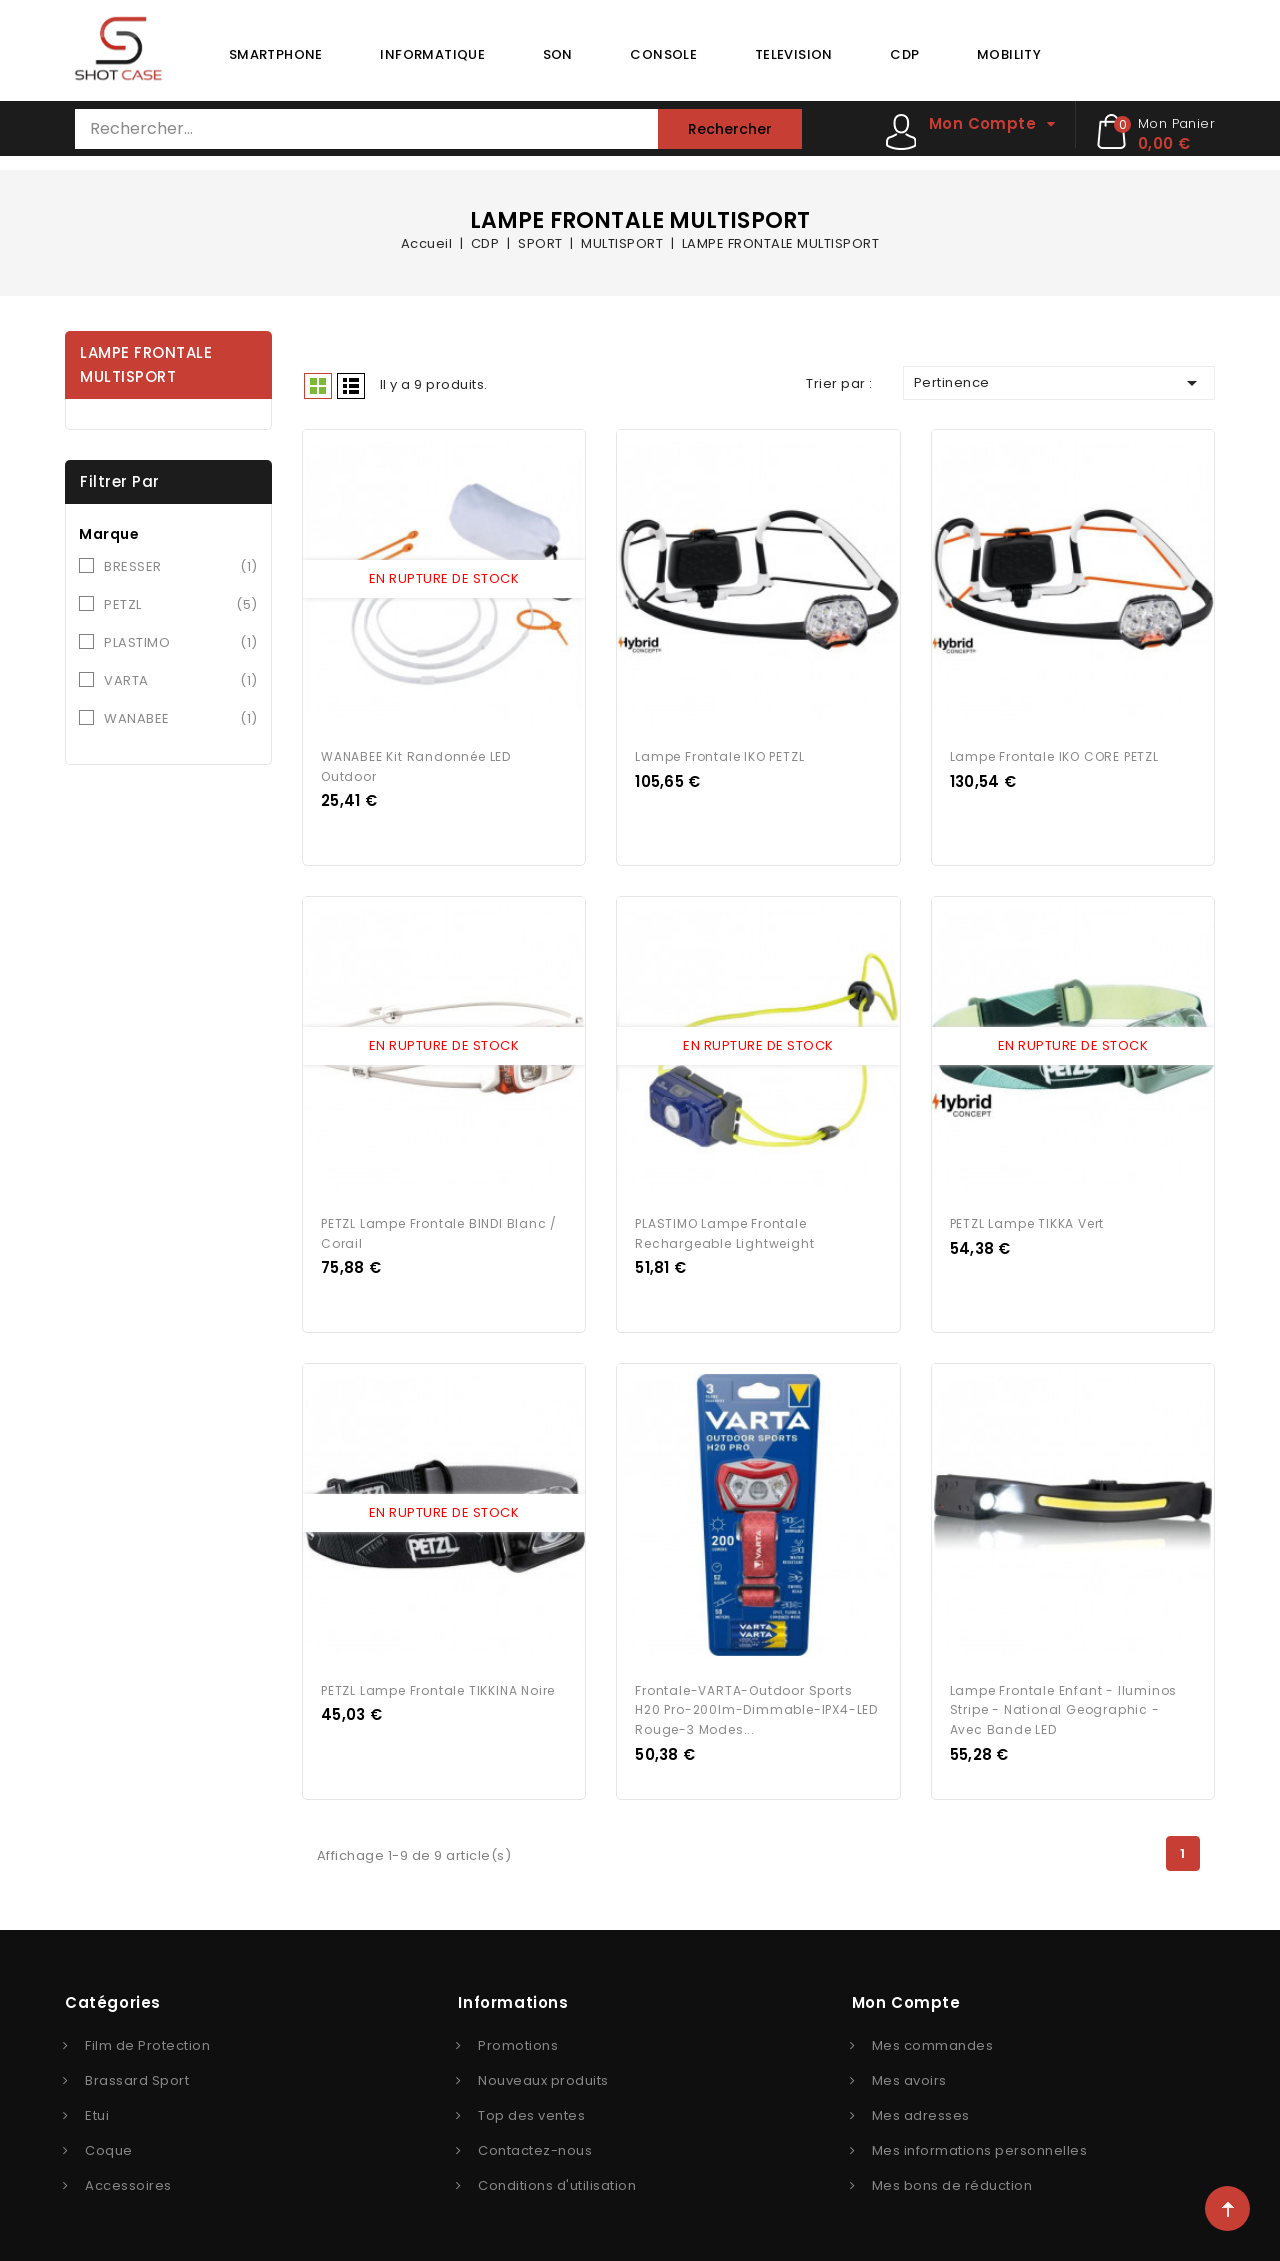  Describe the element at coordinates (97, 2110) in the screenshot. I see `Etui` at that location.